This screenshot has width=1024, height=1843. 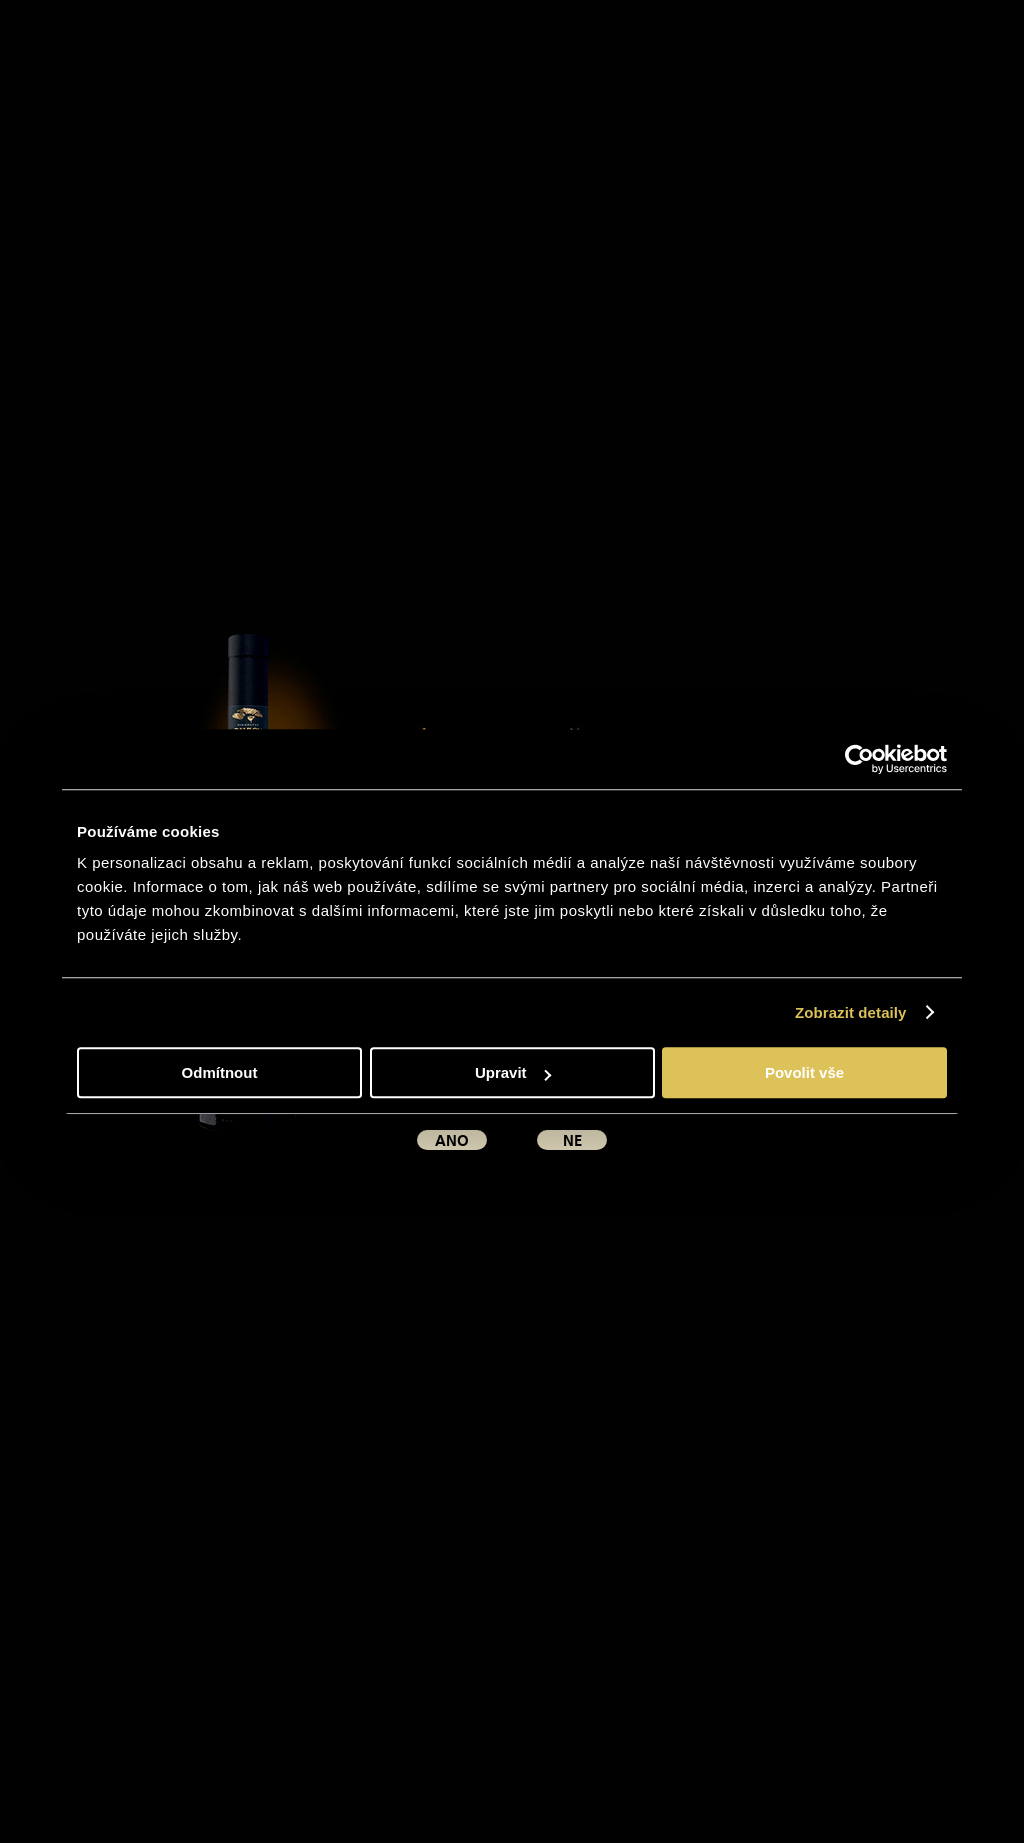 What do you see at coordinates (220, 1072) in the screenshot?
I see `Odmítnout` at bounding box center [220, 1072].